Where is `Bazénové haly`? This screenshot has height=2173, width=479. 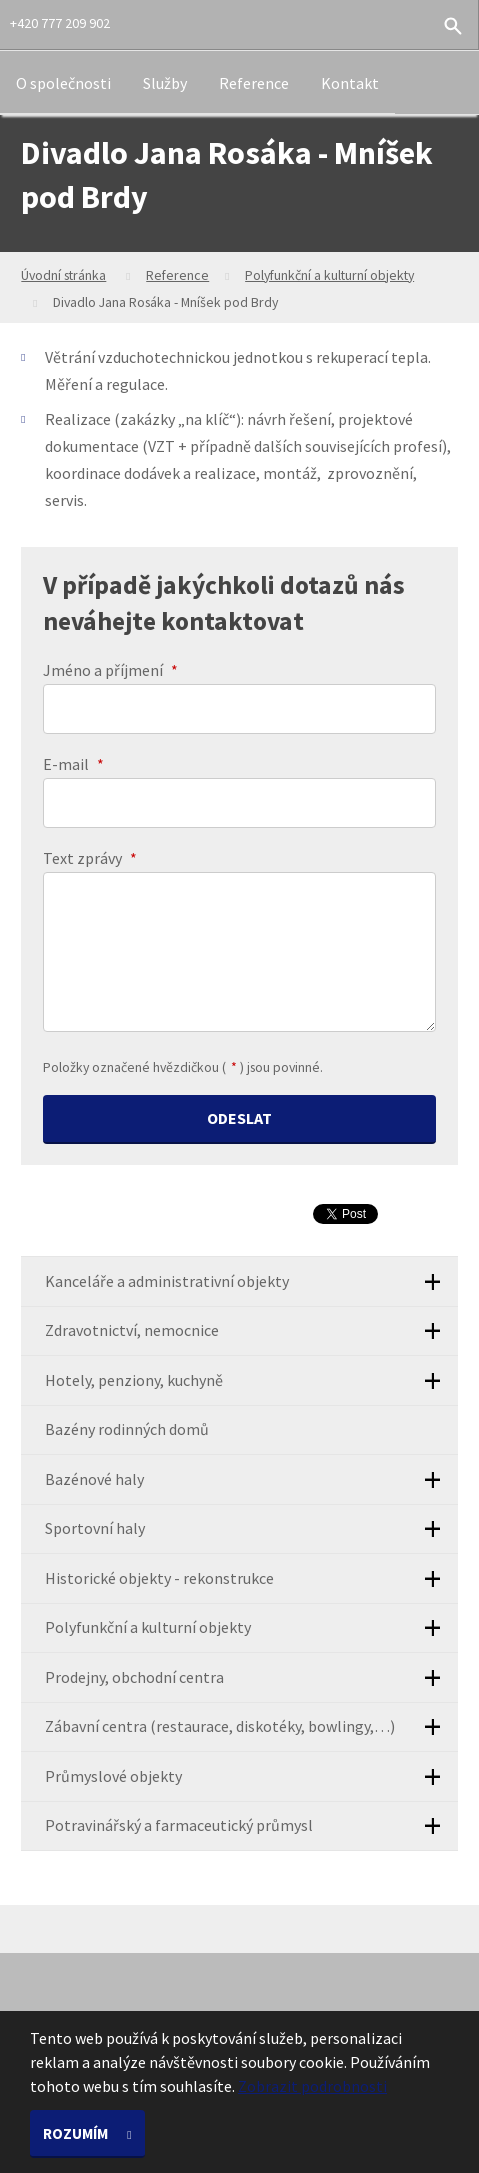 Bazénové haly is located at coordinates (251, 1479).